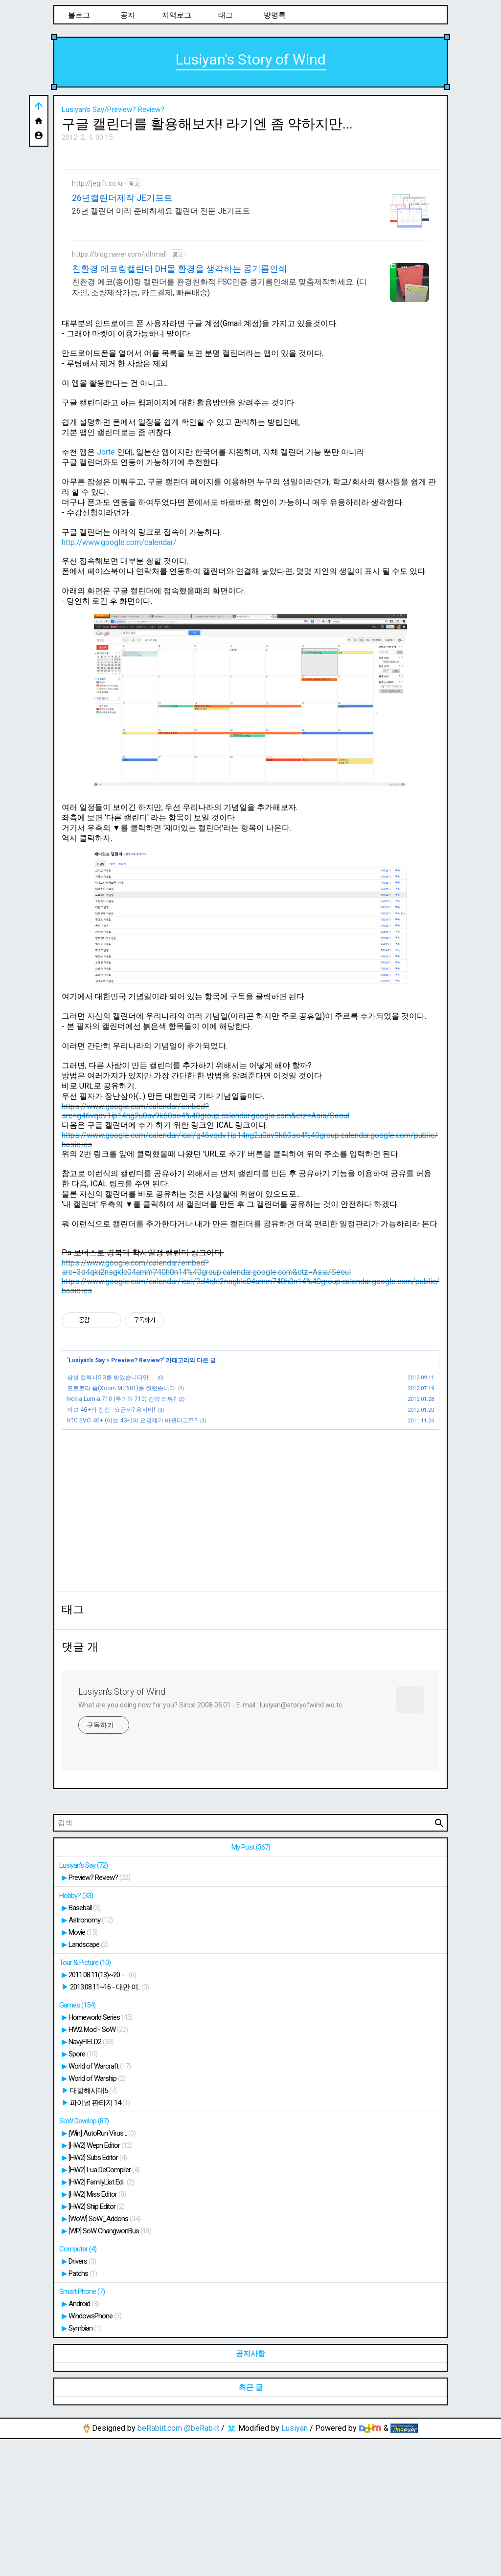 The height and width of the screenshot is (2576, 501). Describe the element at coordinates (121, 1535) in the screenshot. I see `Nokia Lumia 710 (루미아 710) 간략 리뷰?` at that location.